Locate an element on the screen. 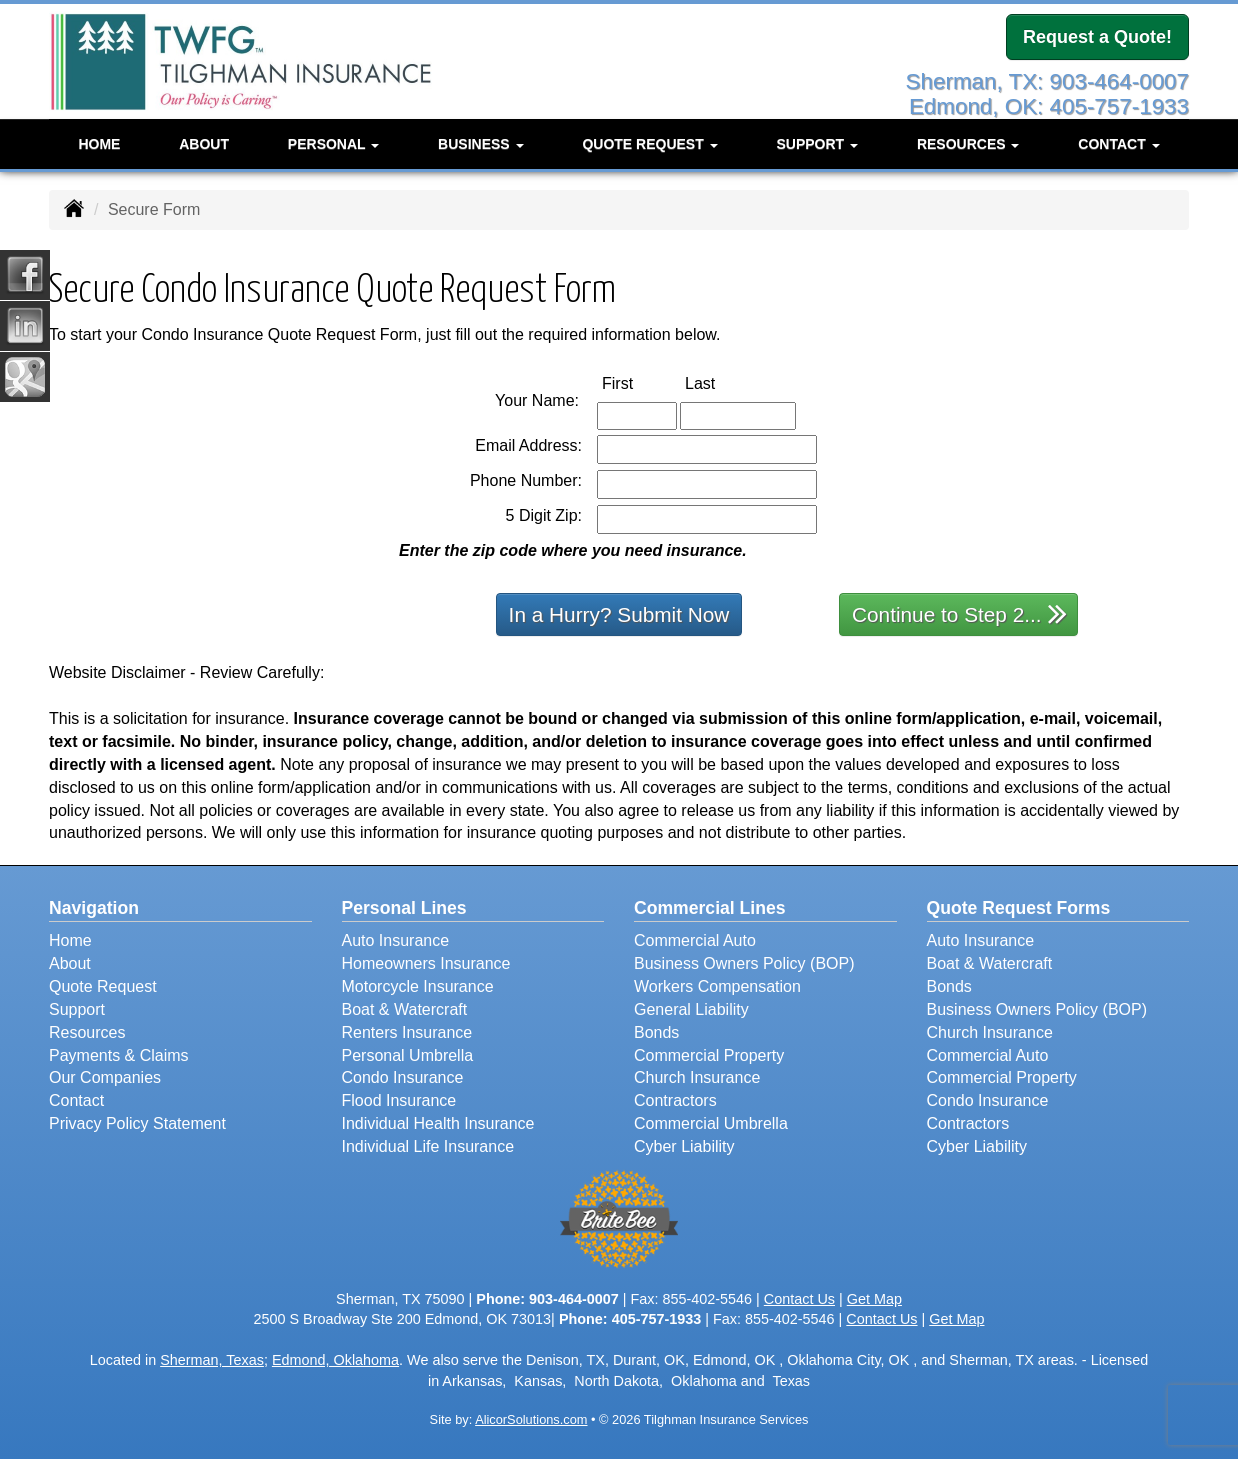  Our Companies is located at coordinates (105, 1077).